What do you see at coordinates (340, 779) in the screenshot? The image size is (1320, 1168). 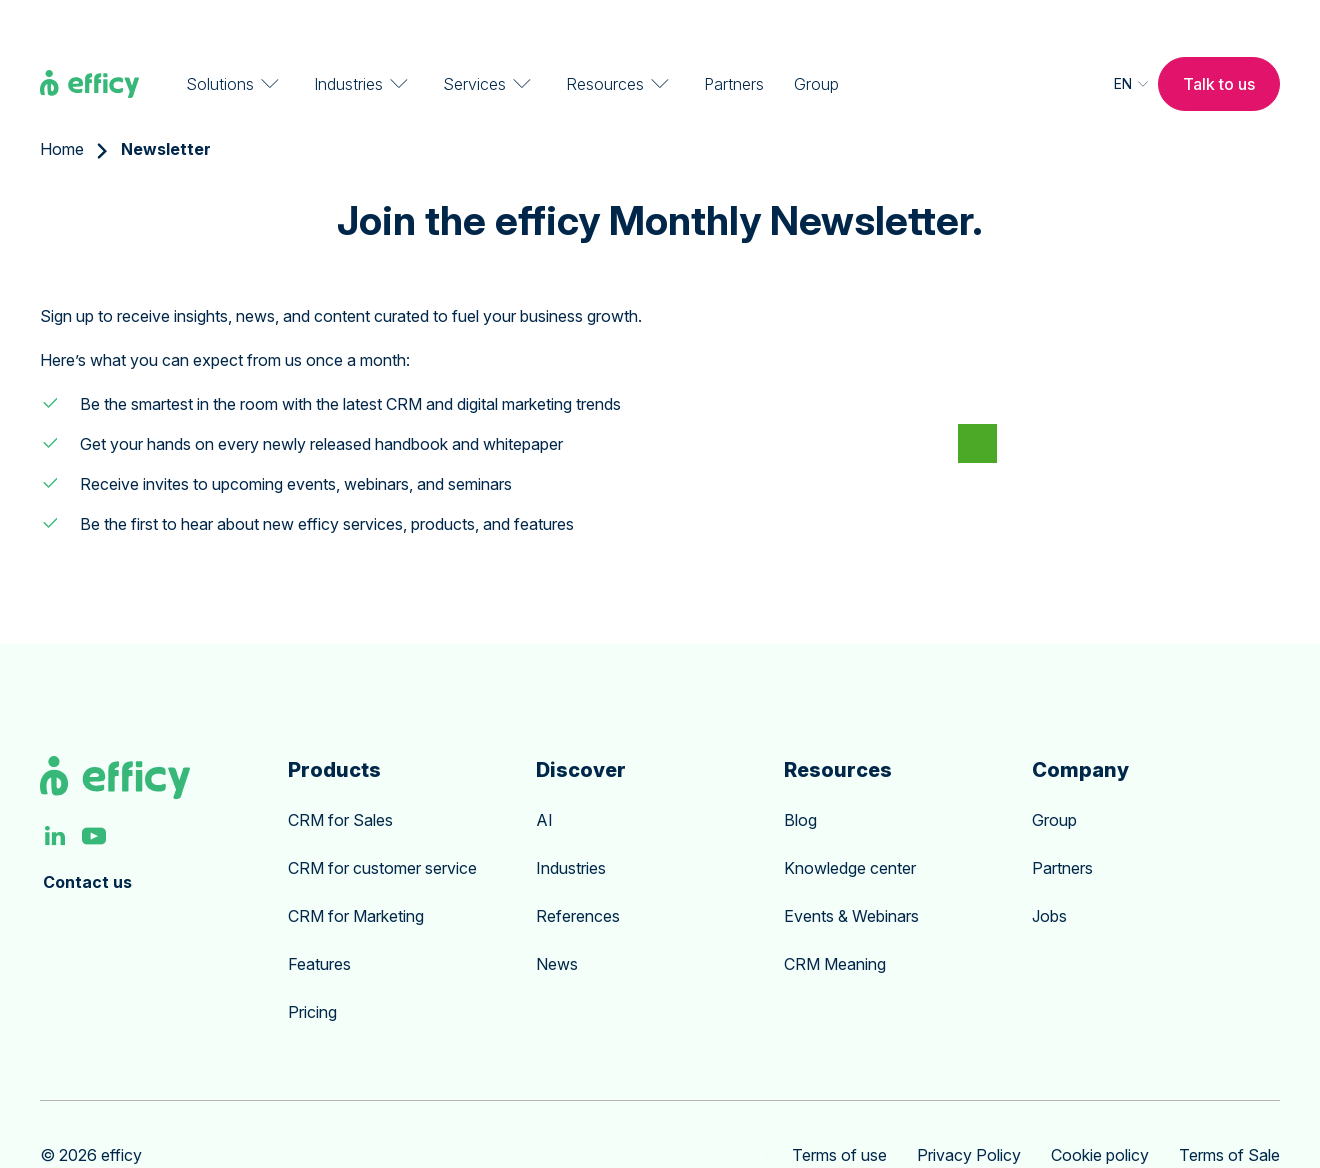 I see `CRM for Sales` at bounding box center [340, 779].